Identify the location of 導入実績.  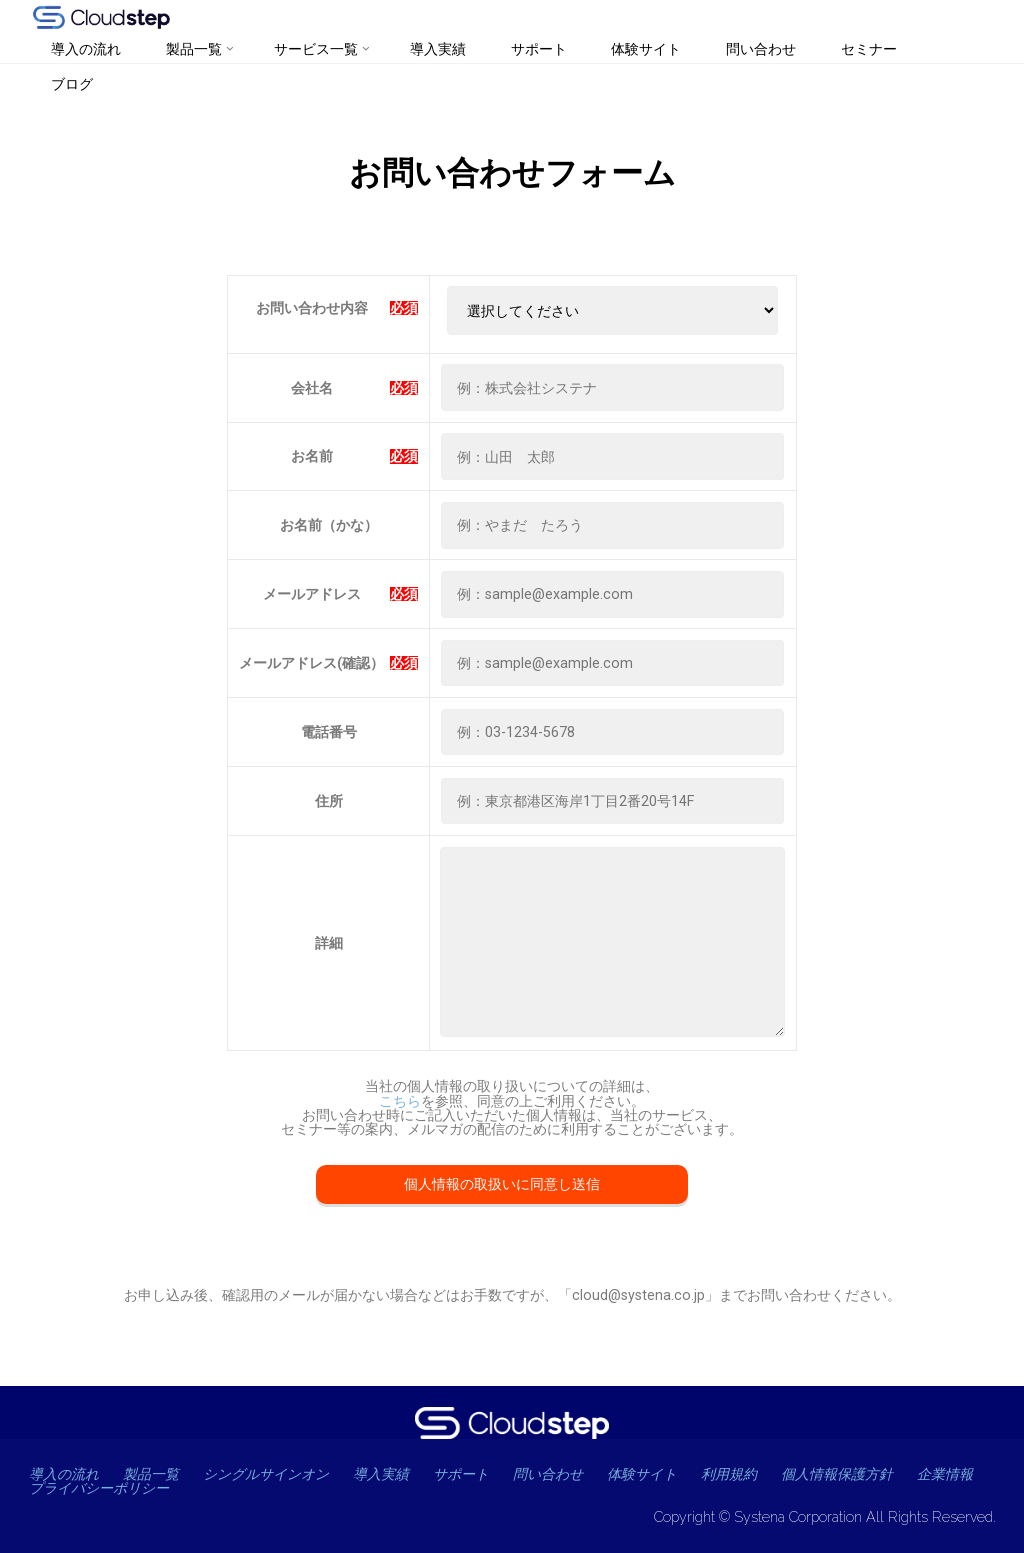
(392, 1474).